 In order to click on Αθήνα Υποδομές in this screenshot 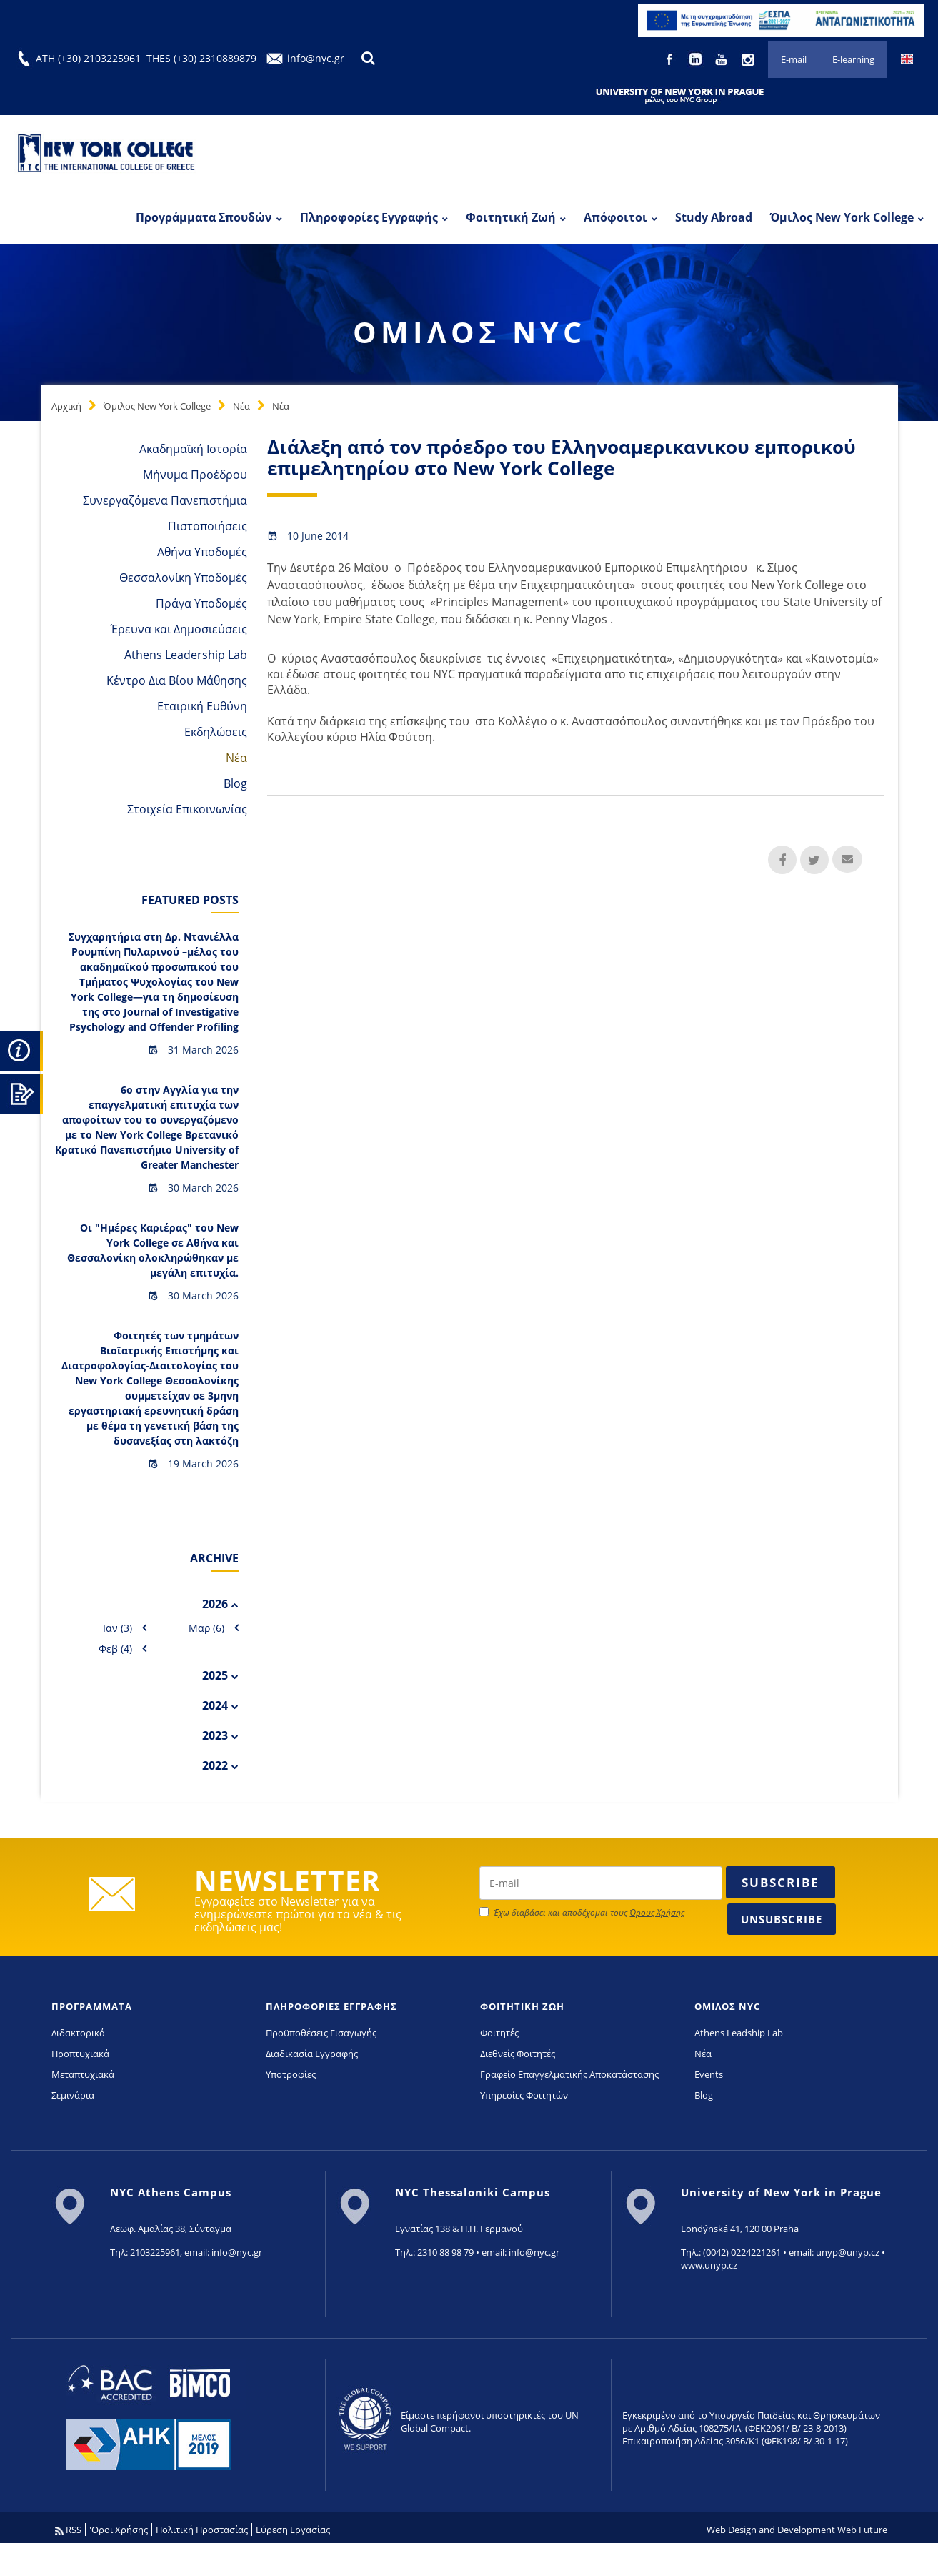, I will do `click(202, 552)`.